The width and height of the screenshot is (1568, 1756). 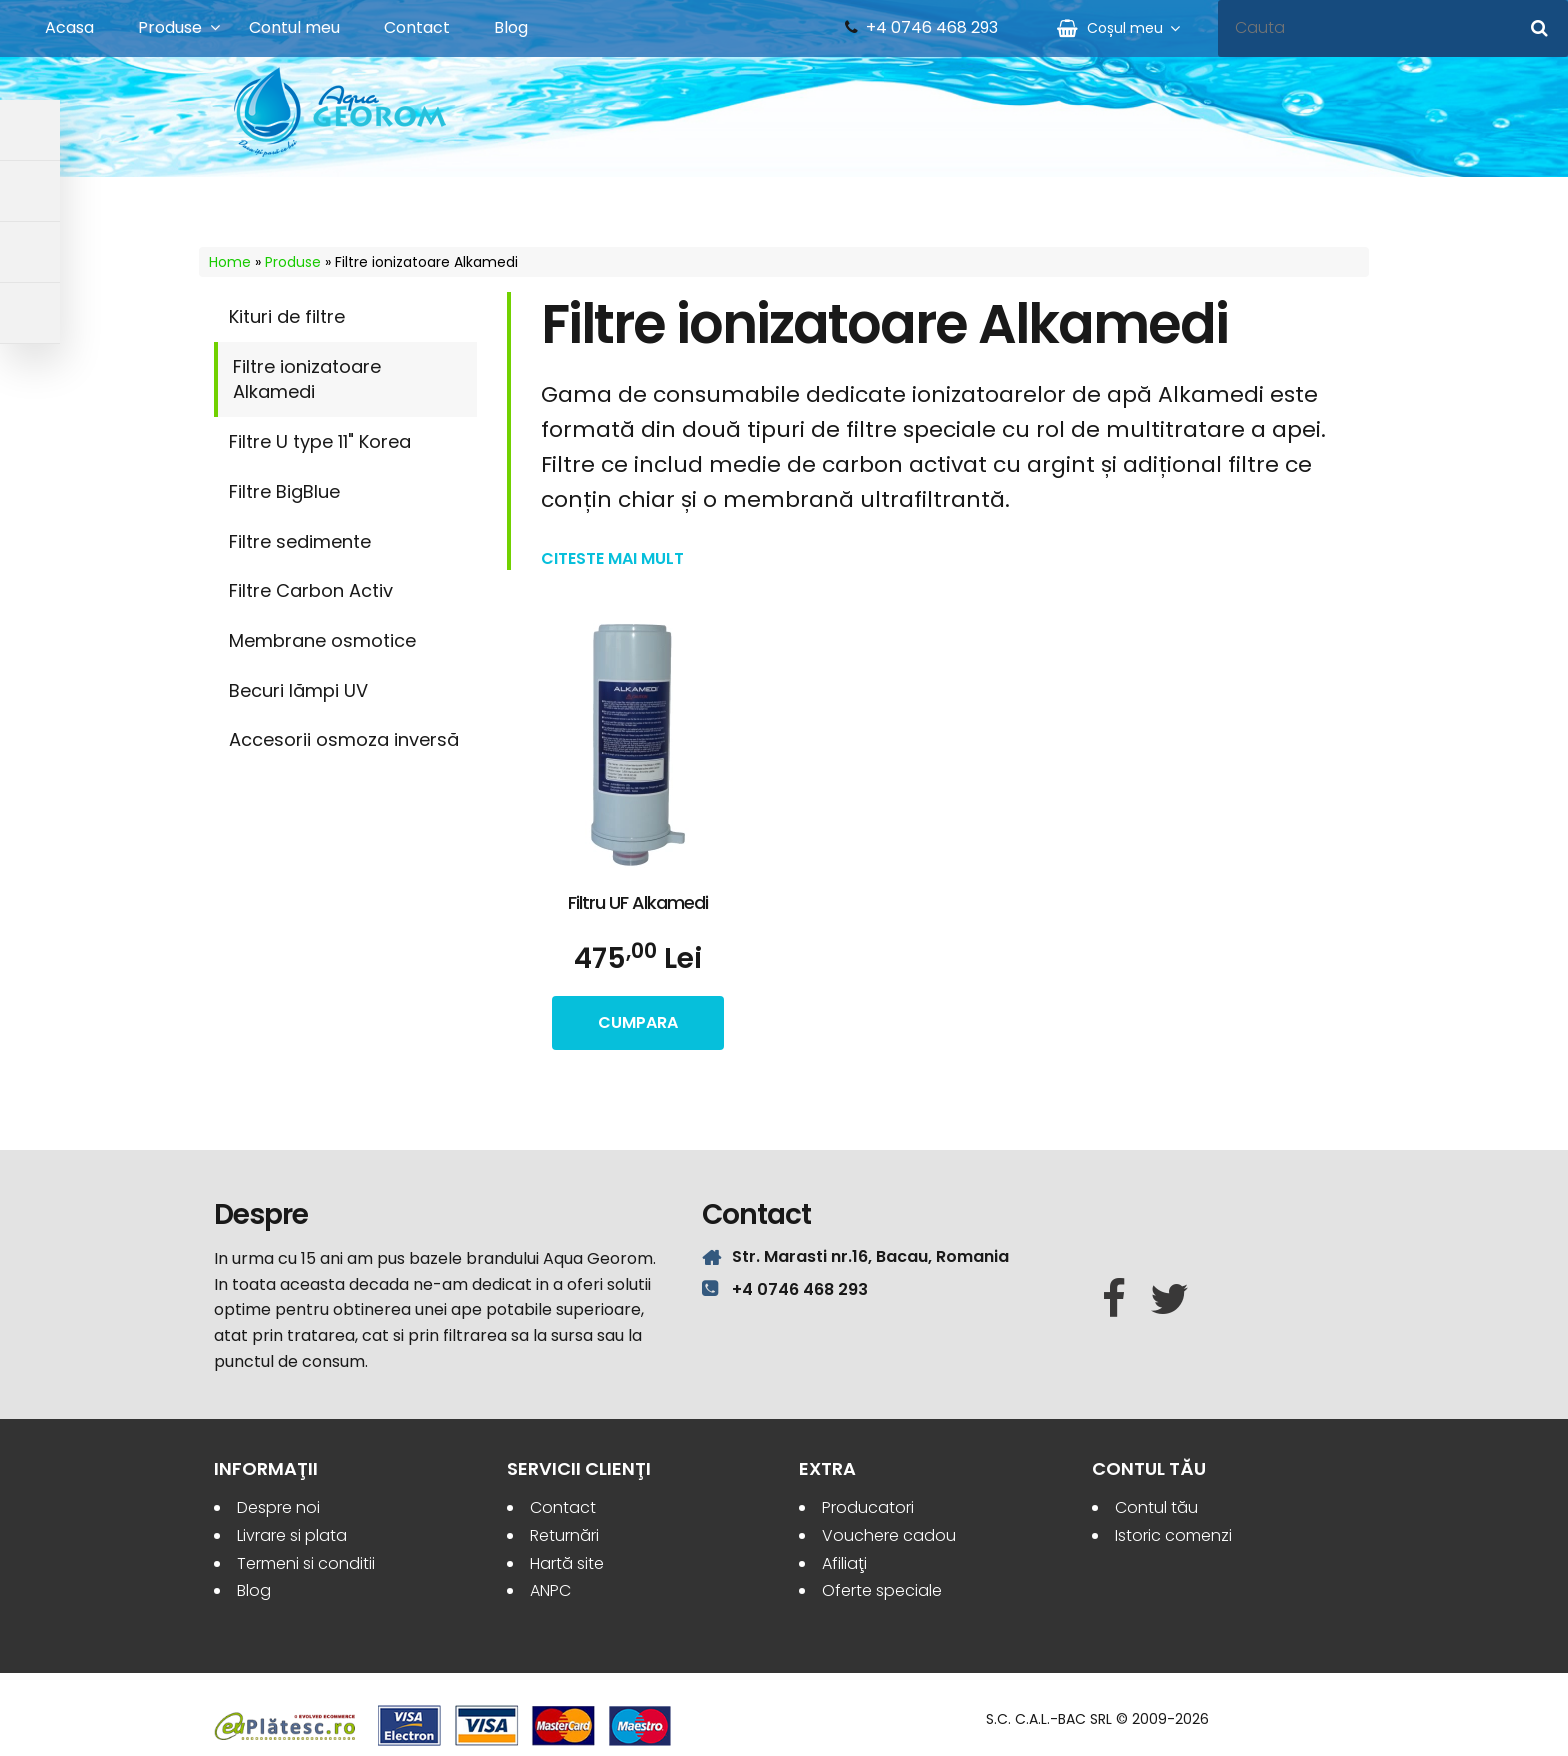 What do you see at coordinates (844, 1563) in the screenshot?
I see `Afiliaţi` at bounding box center [844, 1563].